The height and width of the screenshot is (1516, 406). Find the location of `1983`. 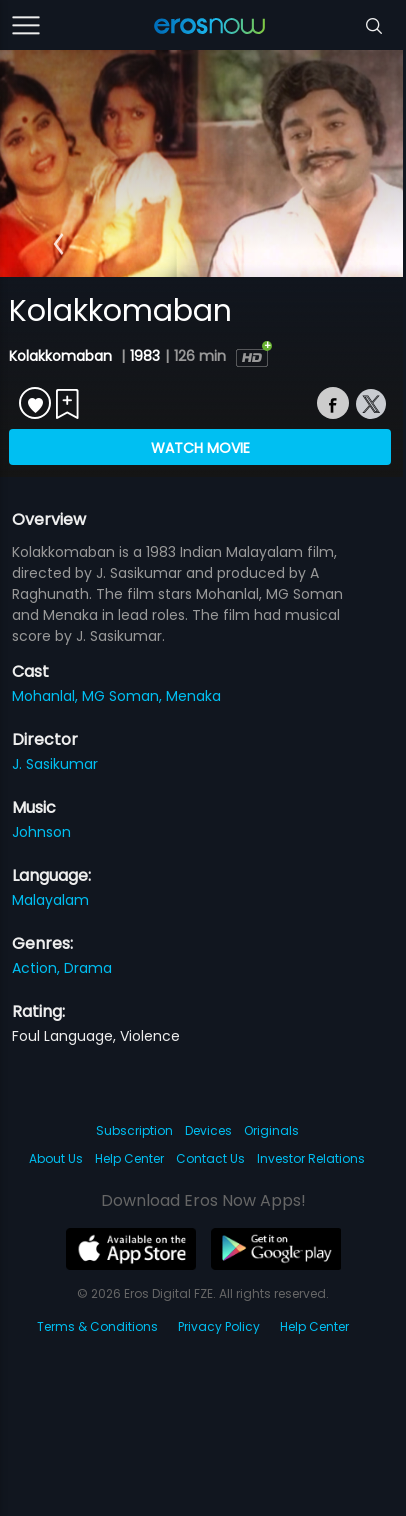

1983 is located at coordinates (145, 356).